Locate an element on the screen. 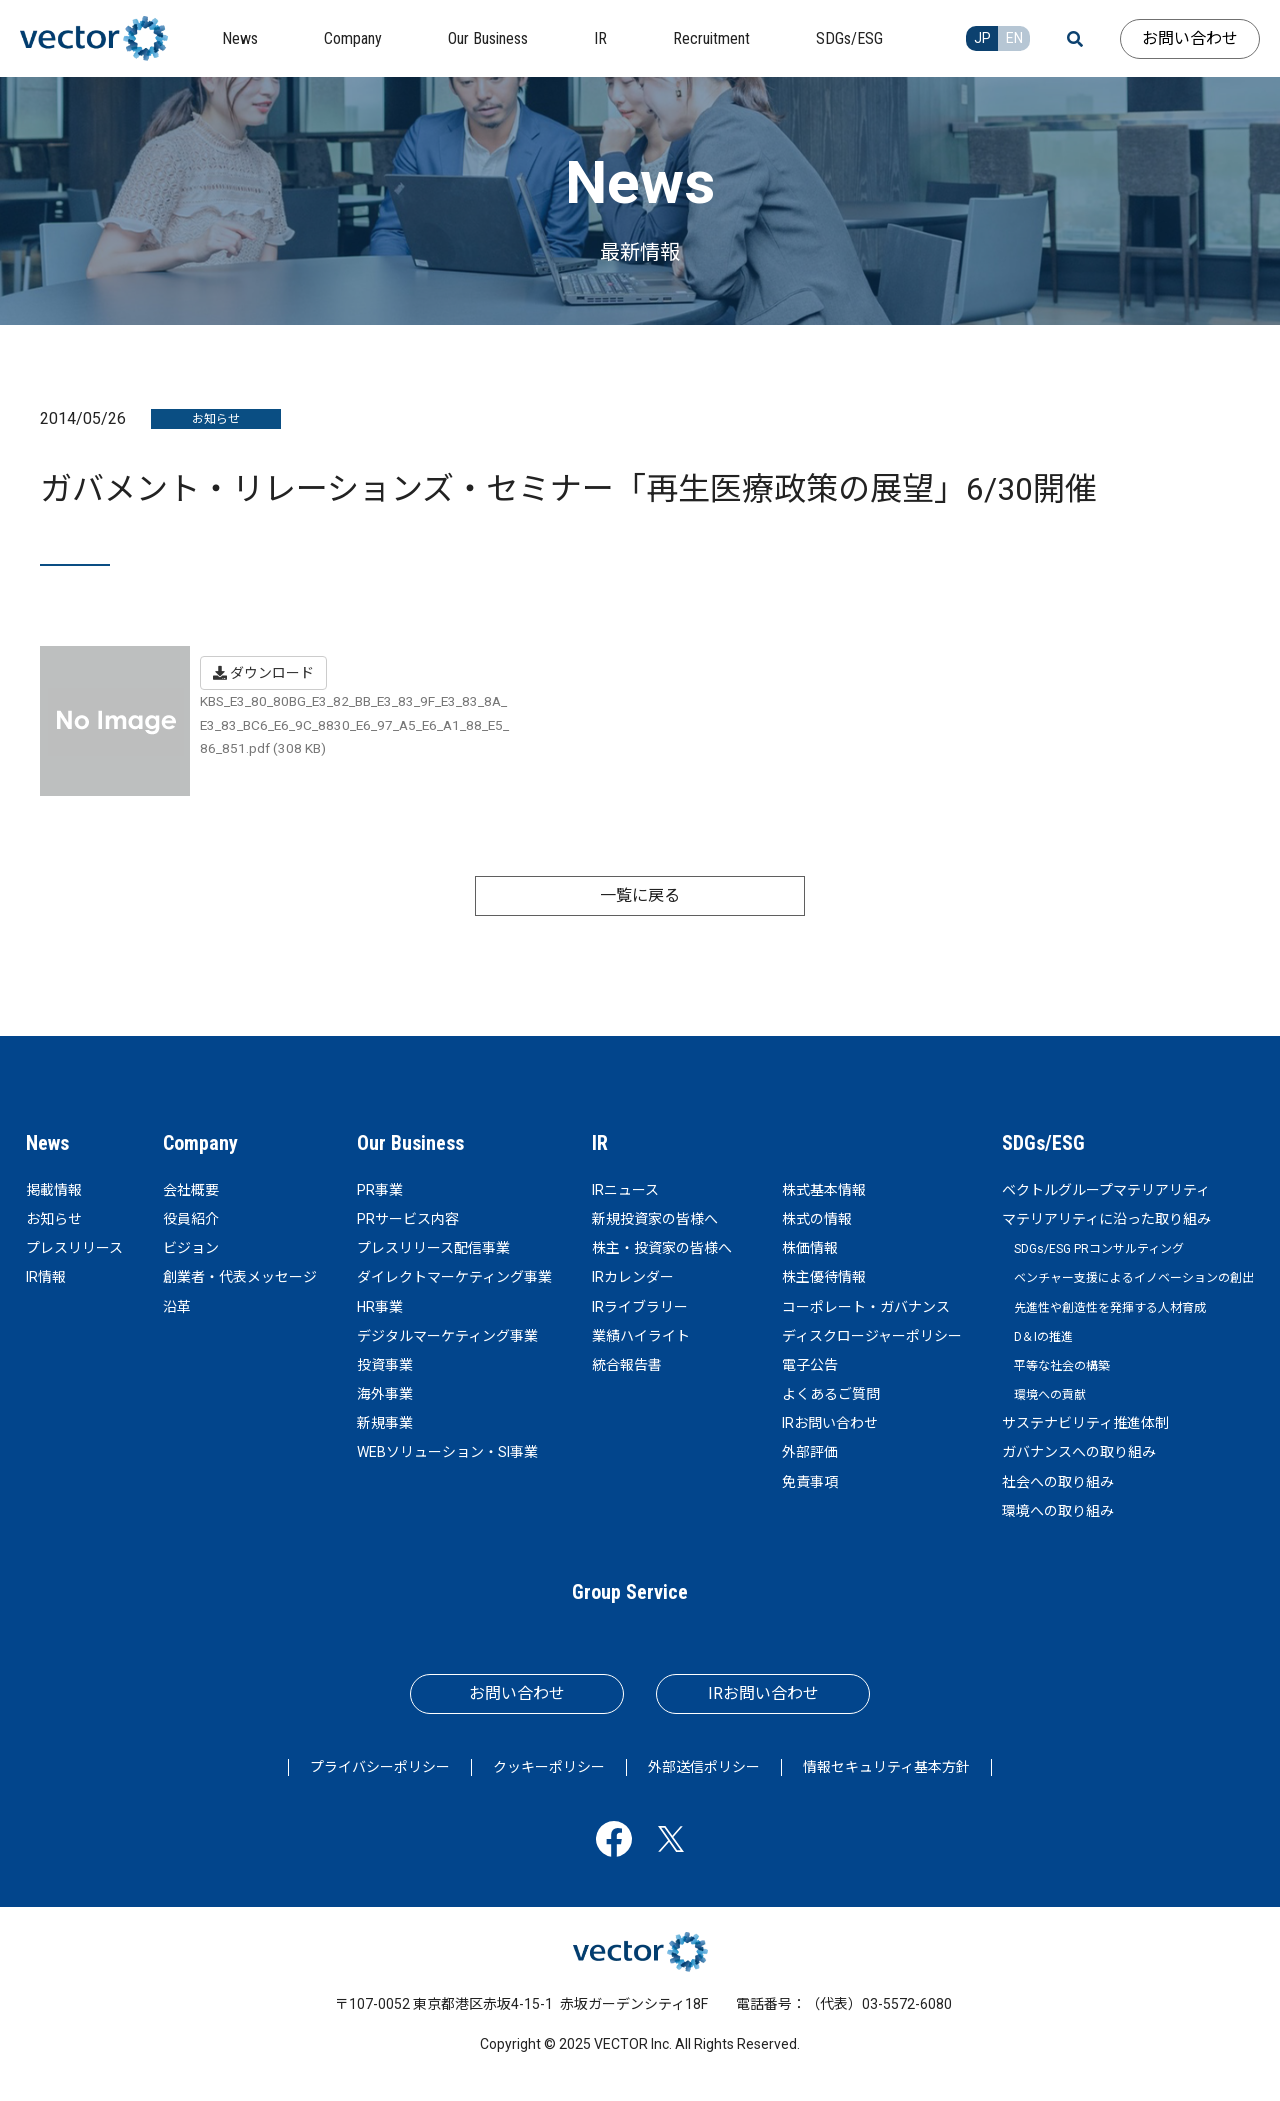 The height and width of the screenshot is (2101, 1280). 投資事業 is located at coordinates (385, 1365).